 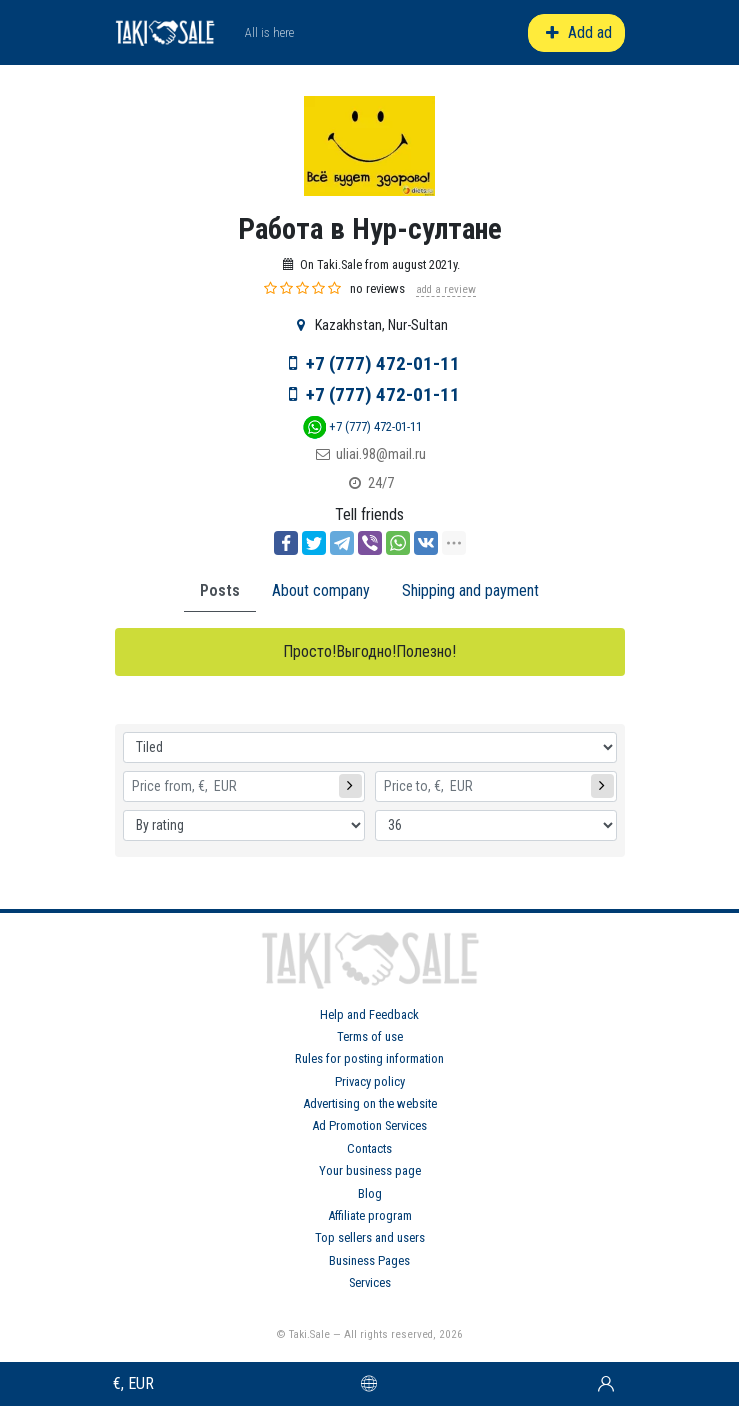 I want to click on Blog, so click(x=370, y=1193).